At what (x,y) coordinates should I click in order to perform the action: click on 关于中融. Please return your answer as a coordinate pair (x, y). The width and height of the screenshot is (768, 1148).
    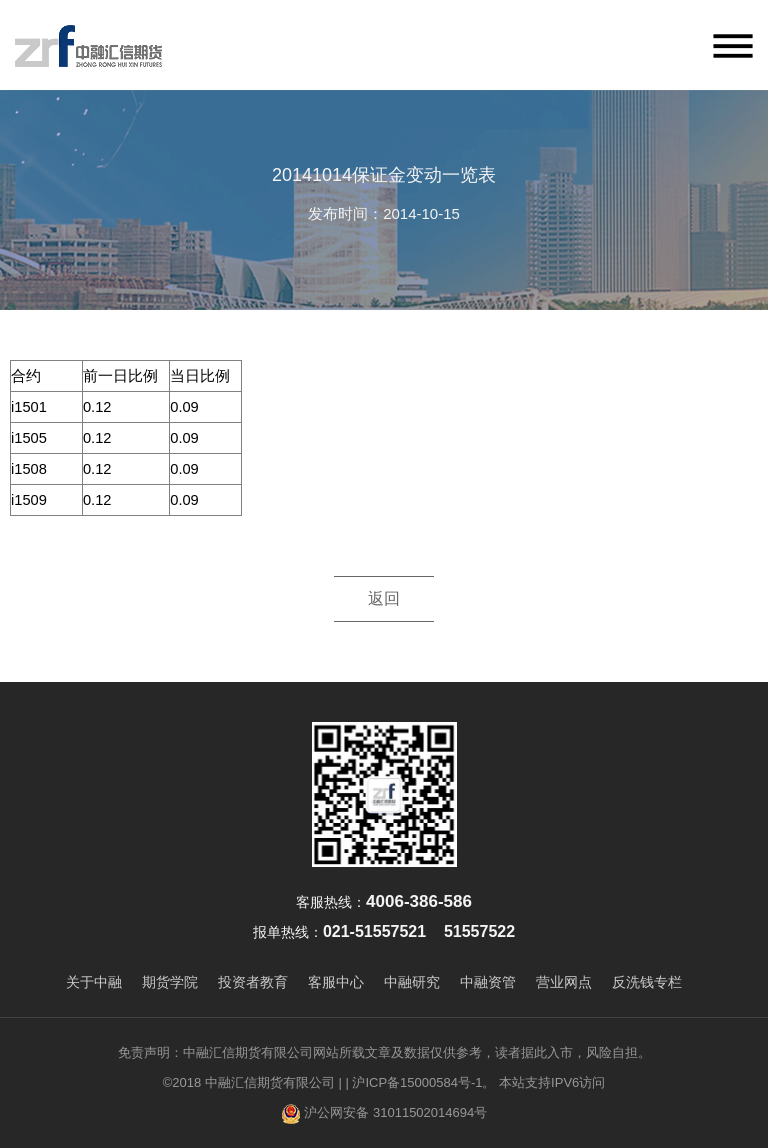
    Looking at the image, I should click on (94, 982).